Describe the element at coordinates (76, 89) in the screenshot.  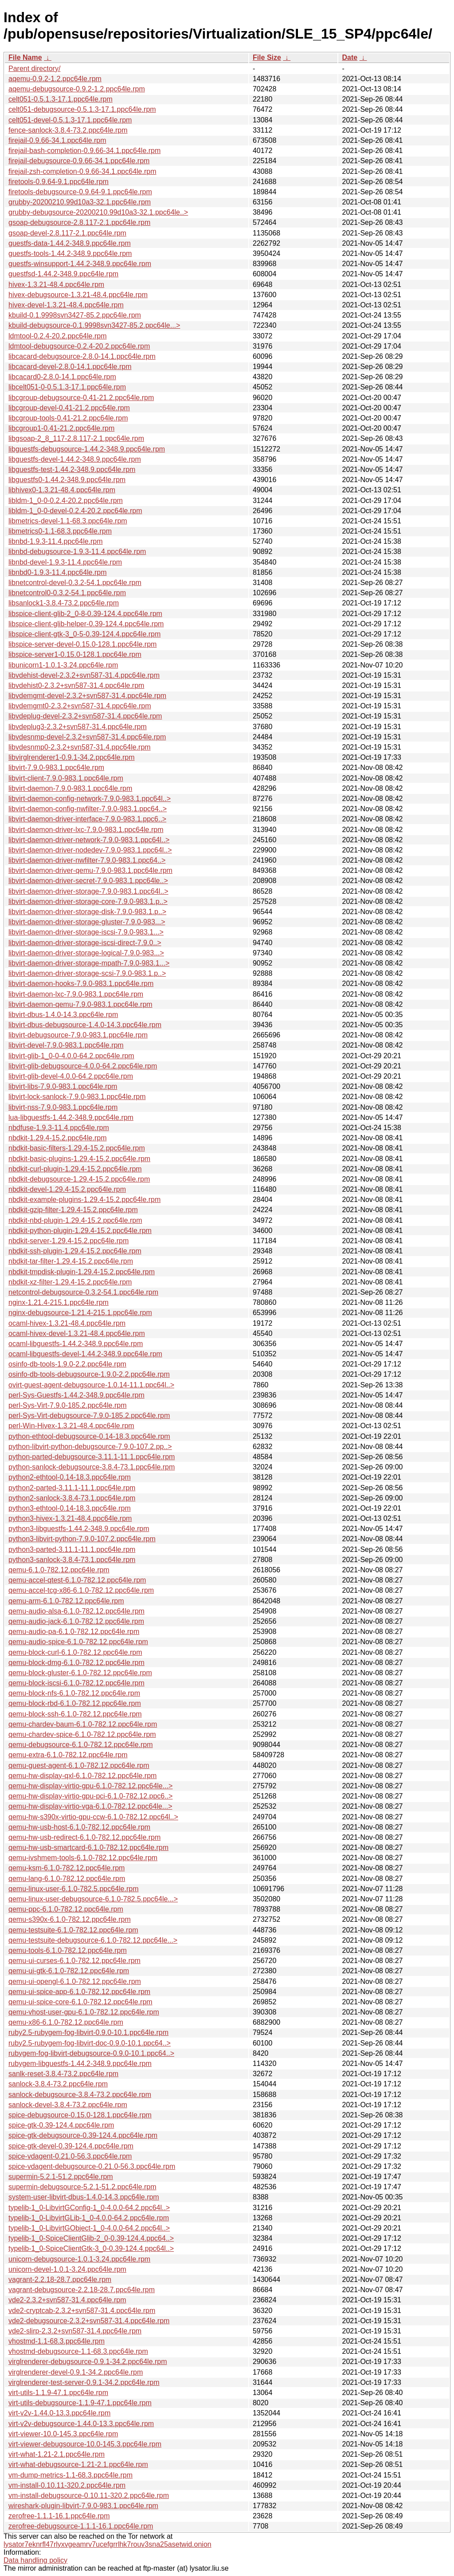
I see `aqemu-debugsource-0.9.2-1.2.ppc64le.rpm` at that location.